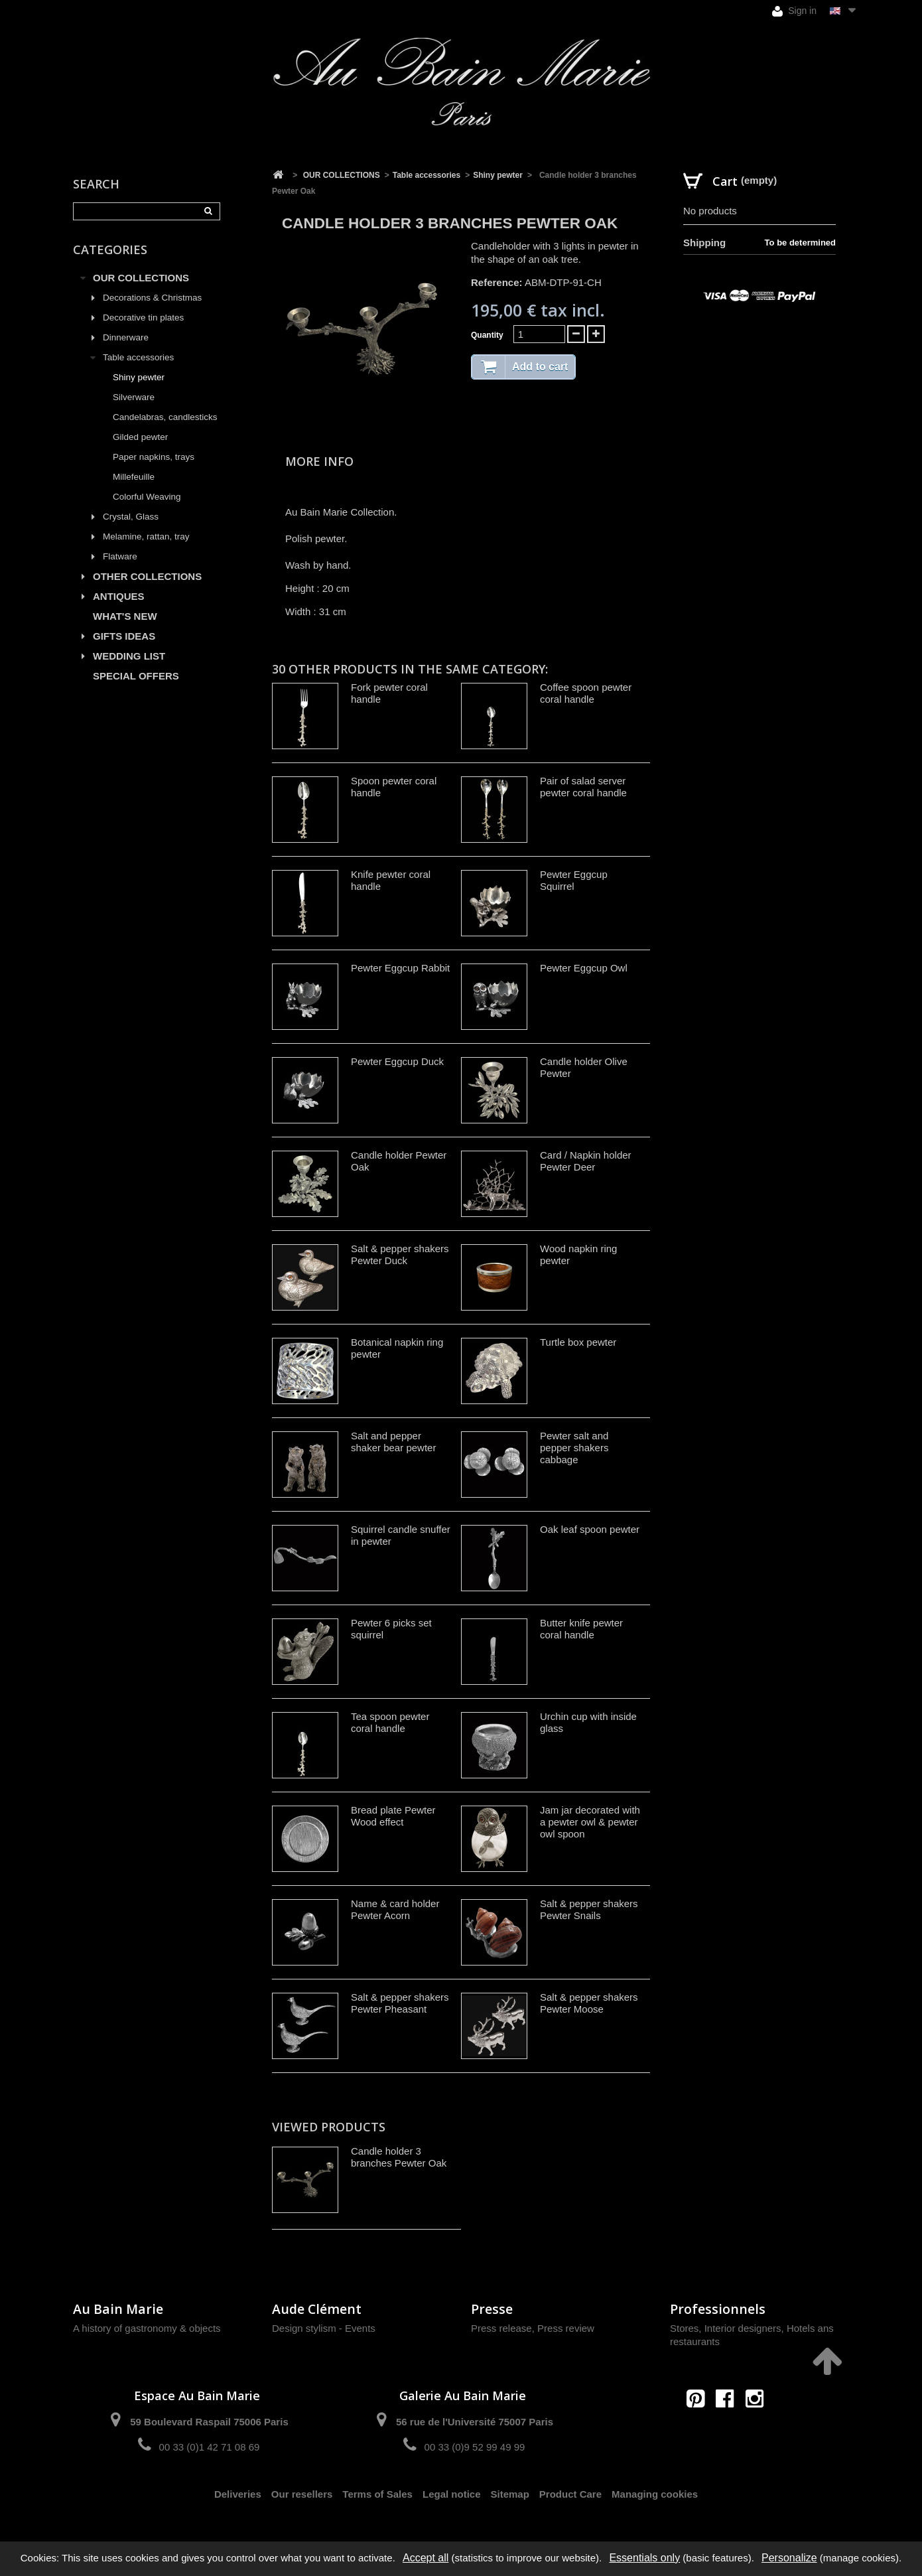 Image resolution: width=922 pixels, height=2576 pixels. I want to click on Managing cookies, so click(655, 2494).